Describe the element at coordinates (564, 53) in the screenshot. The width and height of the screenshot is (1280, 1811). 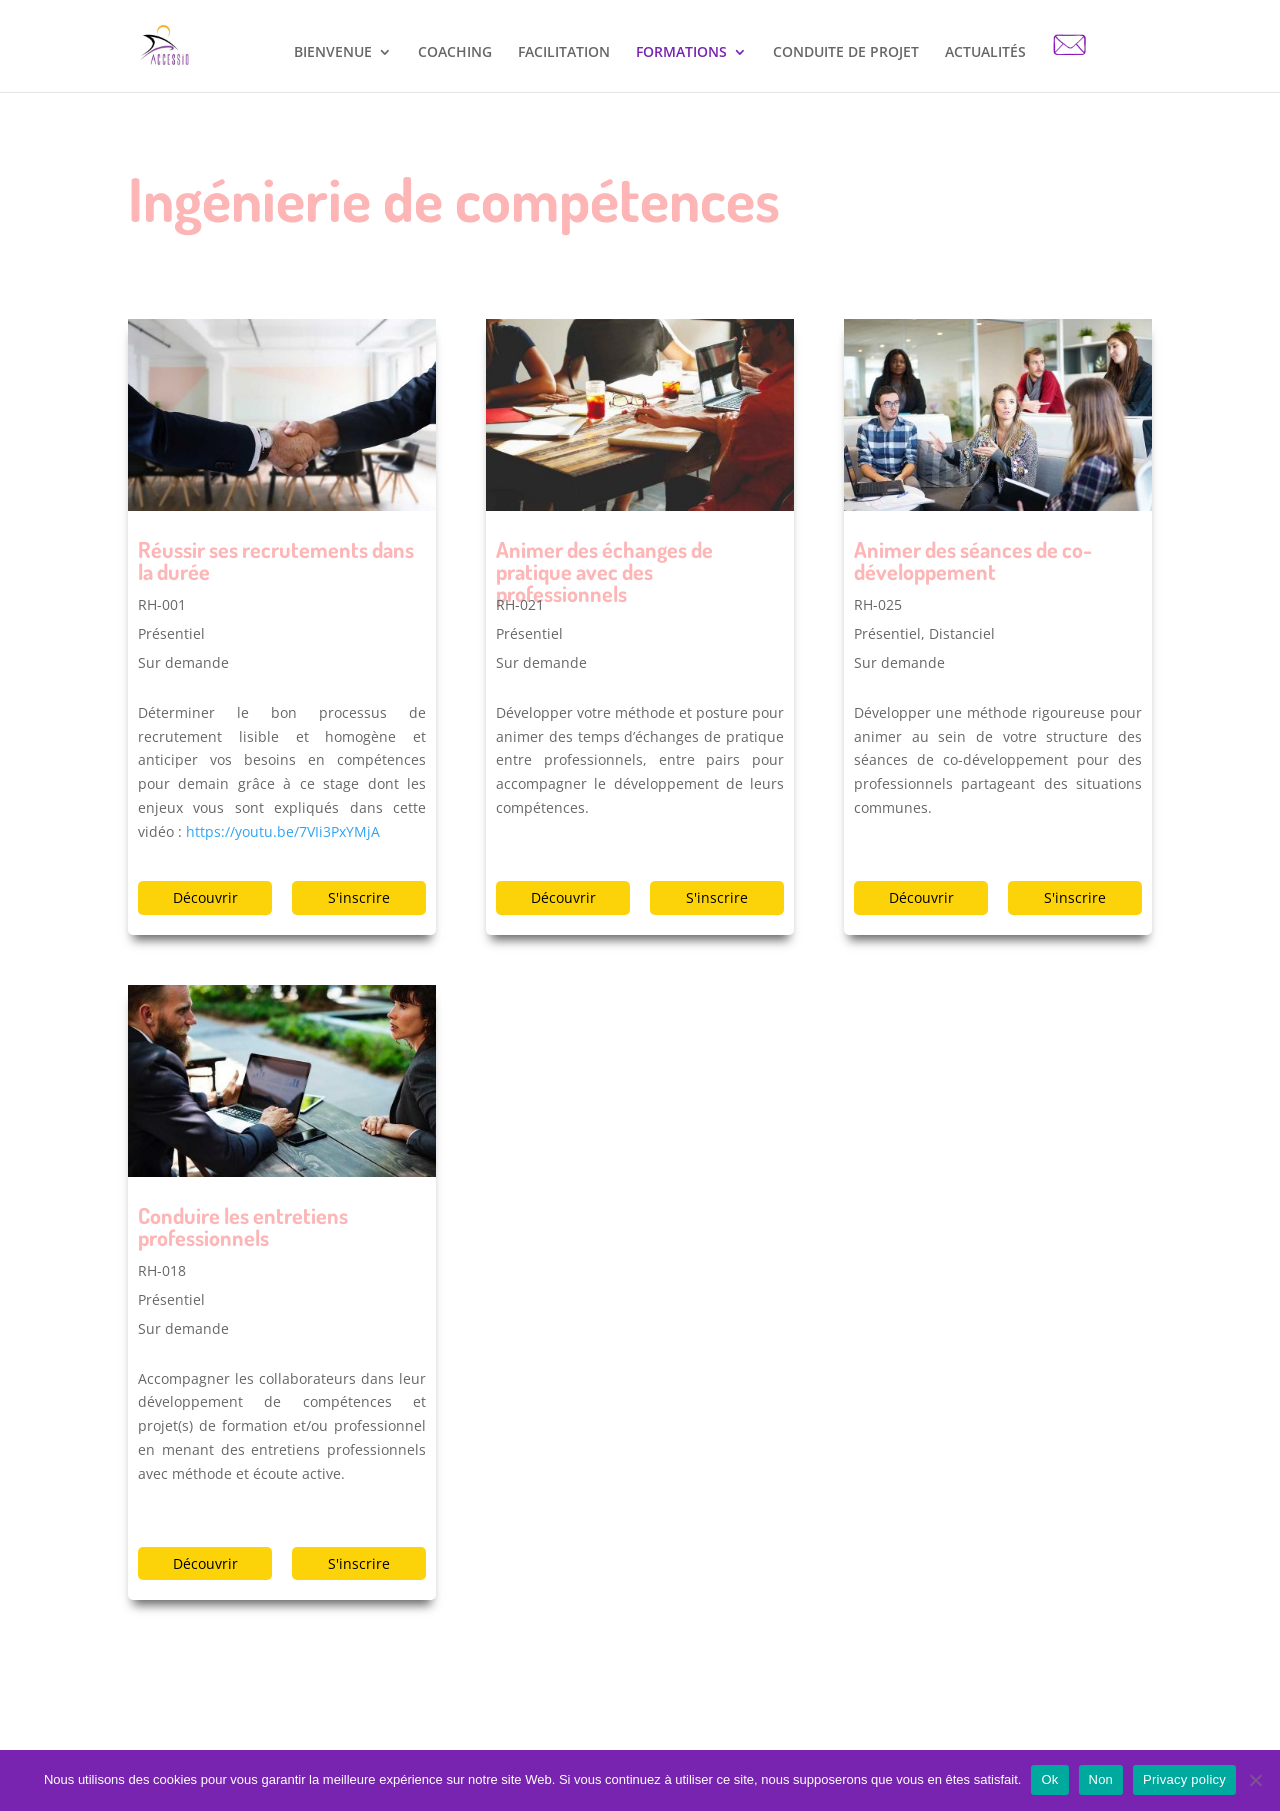
I see `FACILITATION` at that location.